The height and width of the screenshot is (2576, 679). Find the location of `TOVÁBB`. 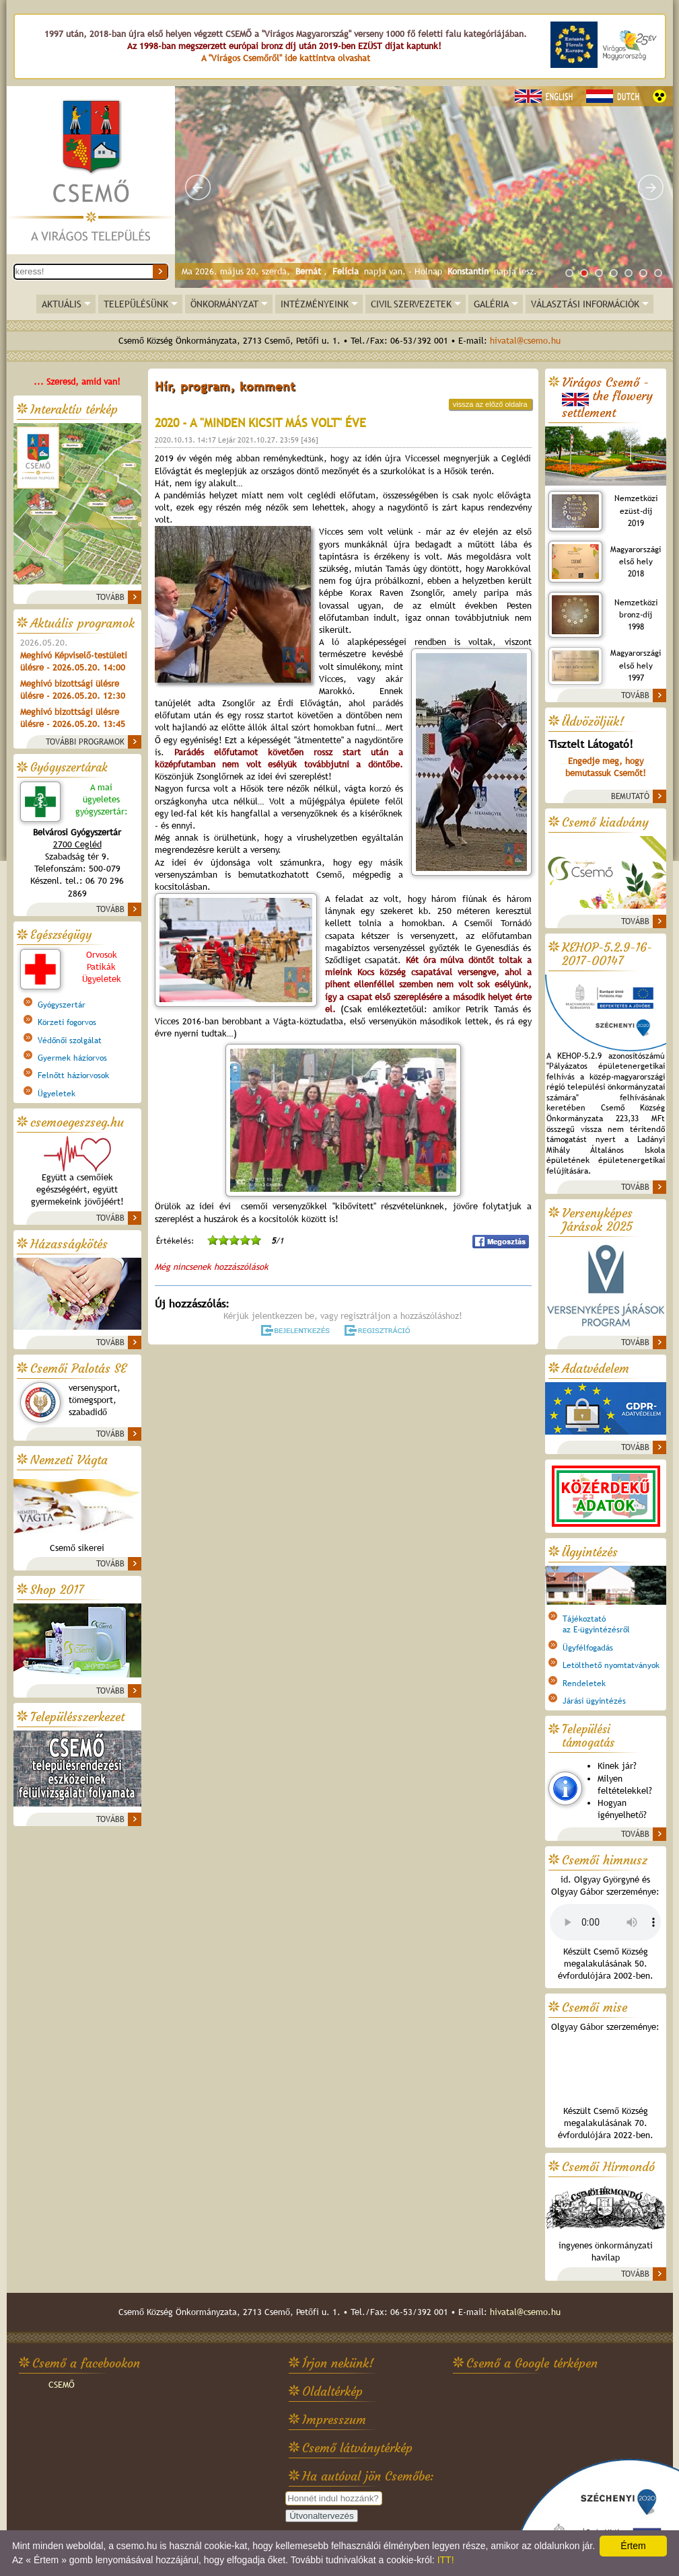

TOVÁBB is located at coordinates (110, 597).